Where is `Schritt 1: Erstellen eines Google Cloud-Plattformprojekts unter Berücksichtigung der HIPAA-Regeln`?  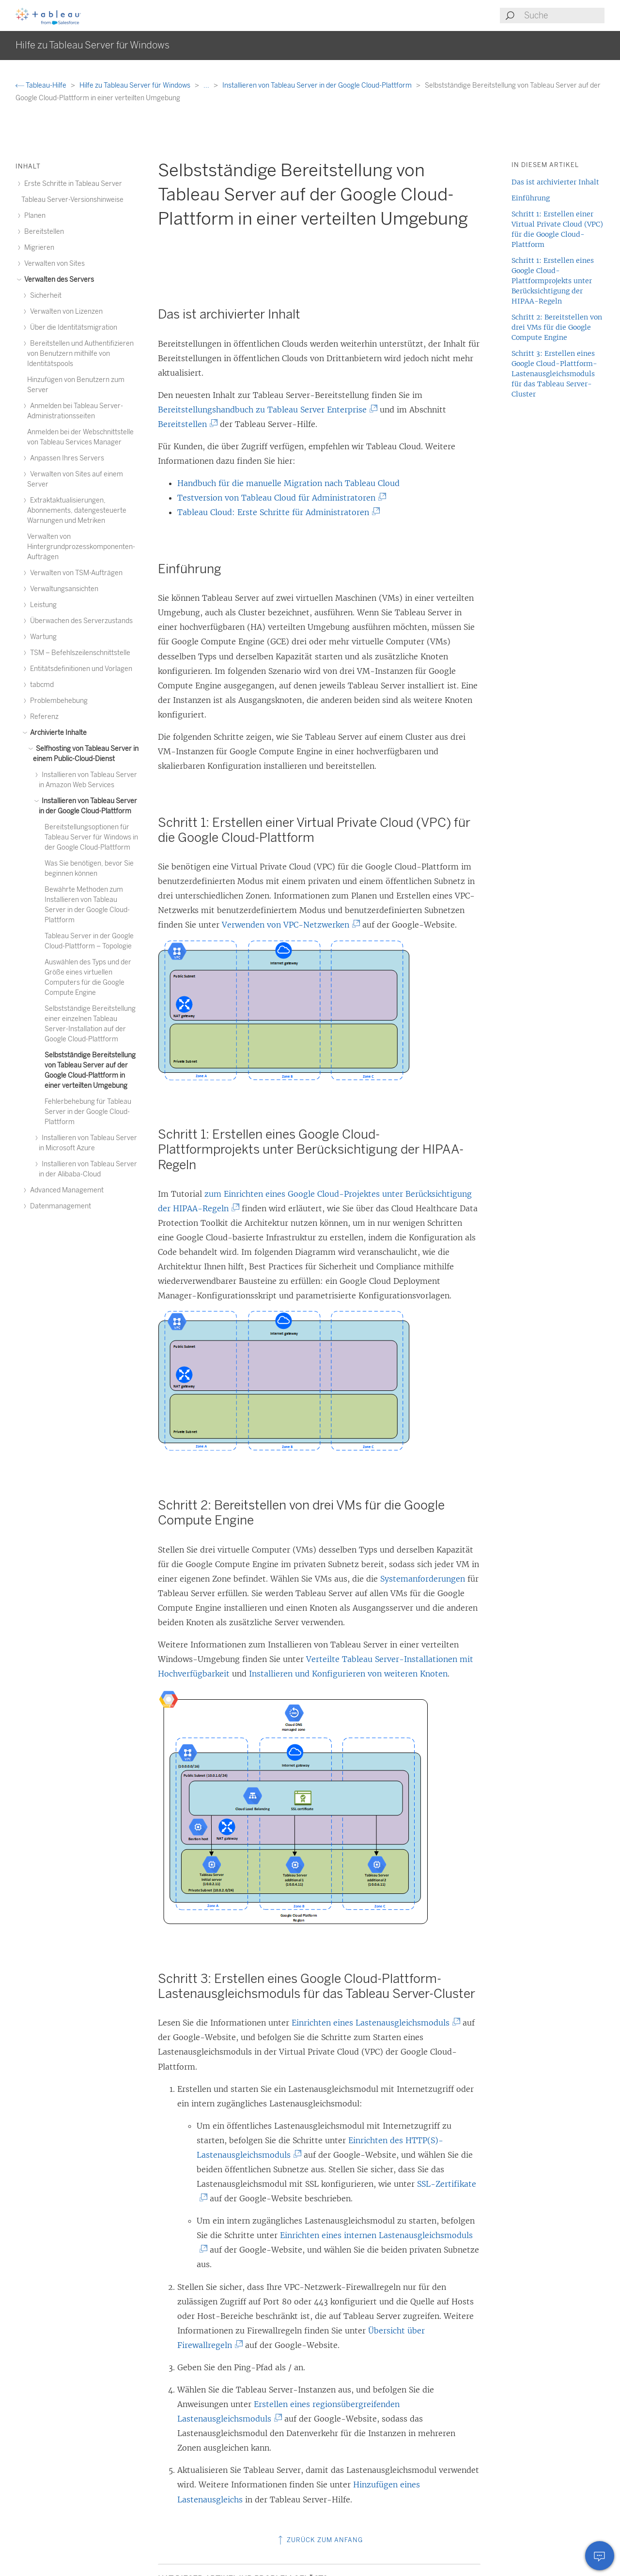
Schritt 1: Erstellen eines Google Cloud-Plattformprojekts unter Berücksichtigung der HIPAA-Regeln is located at coordinates (553, 280).